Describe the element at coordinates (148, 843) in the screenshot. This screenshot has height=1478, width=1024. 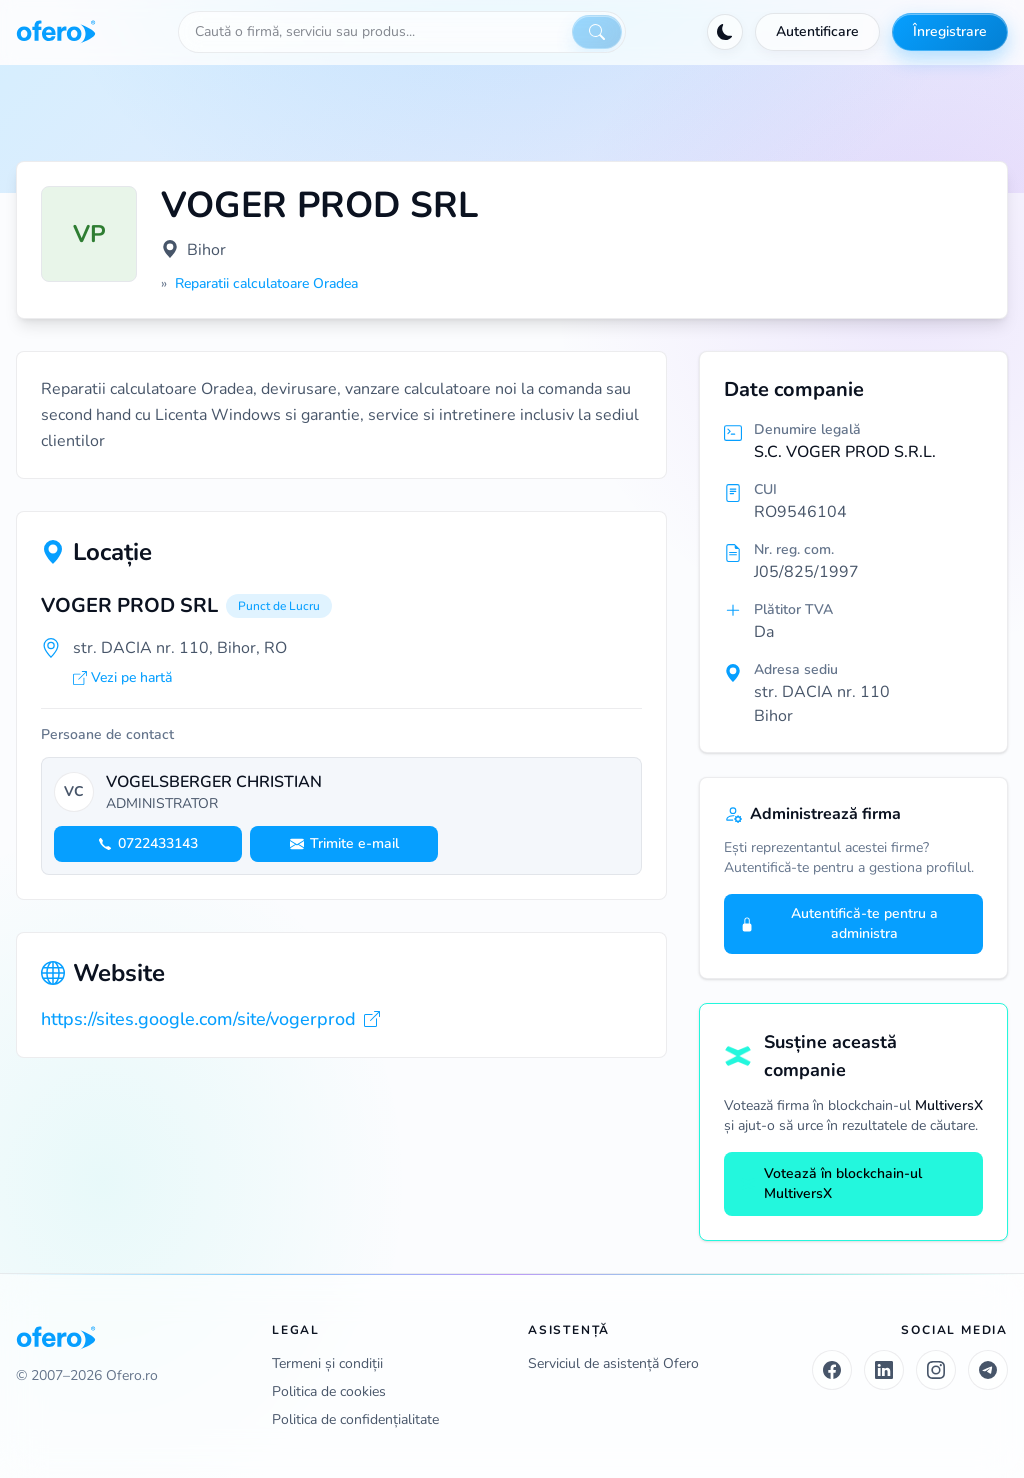
I see `0722433143` at that location.